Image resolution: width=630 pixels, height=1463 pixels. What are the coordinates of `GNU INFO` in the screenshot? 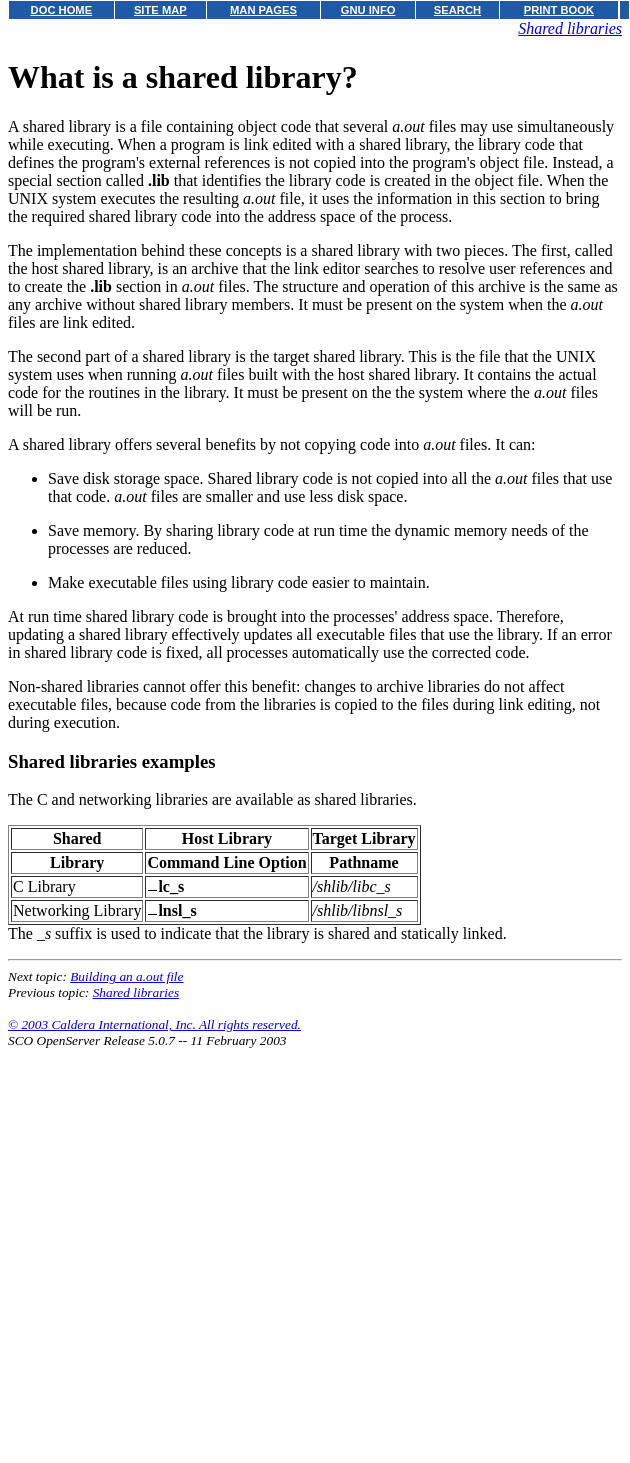 It's located at (368, 10).